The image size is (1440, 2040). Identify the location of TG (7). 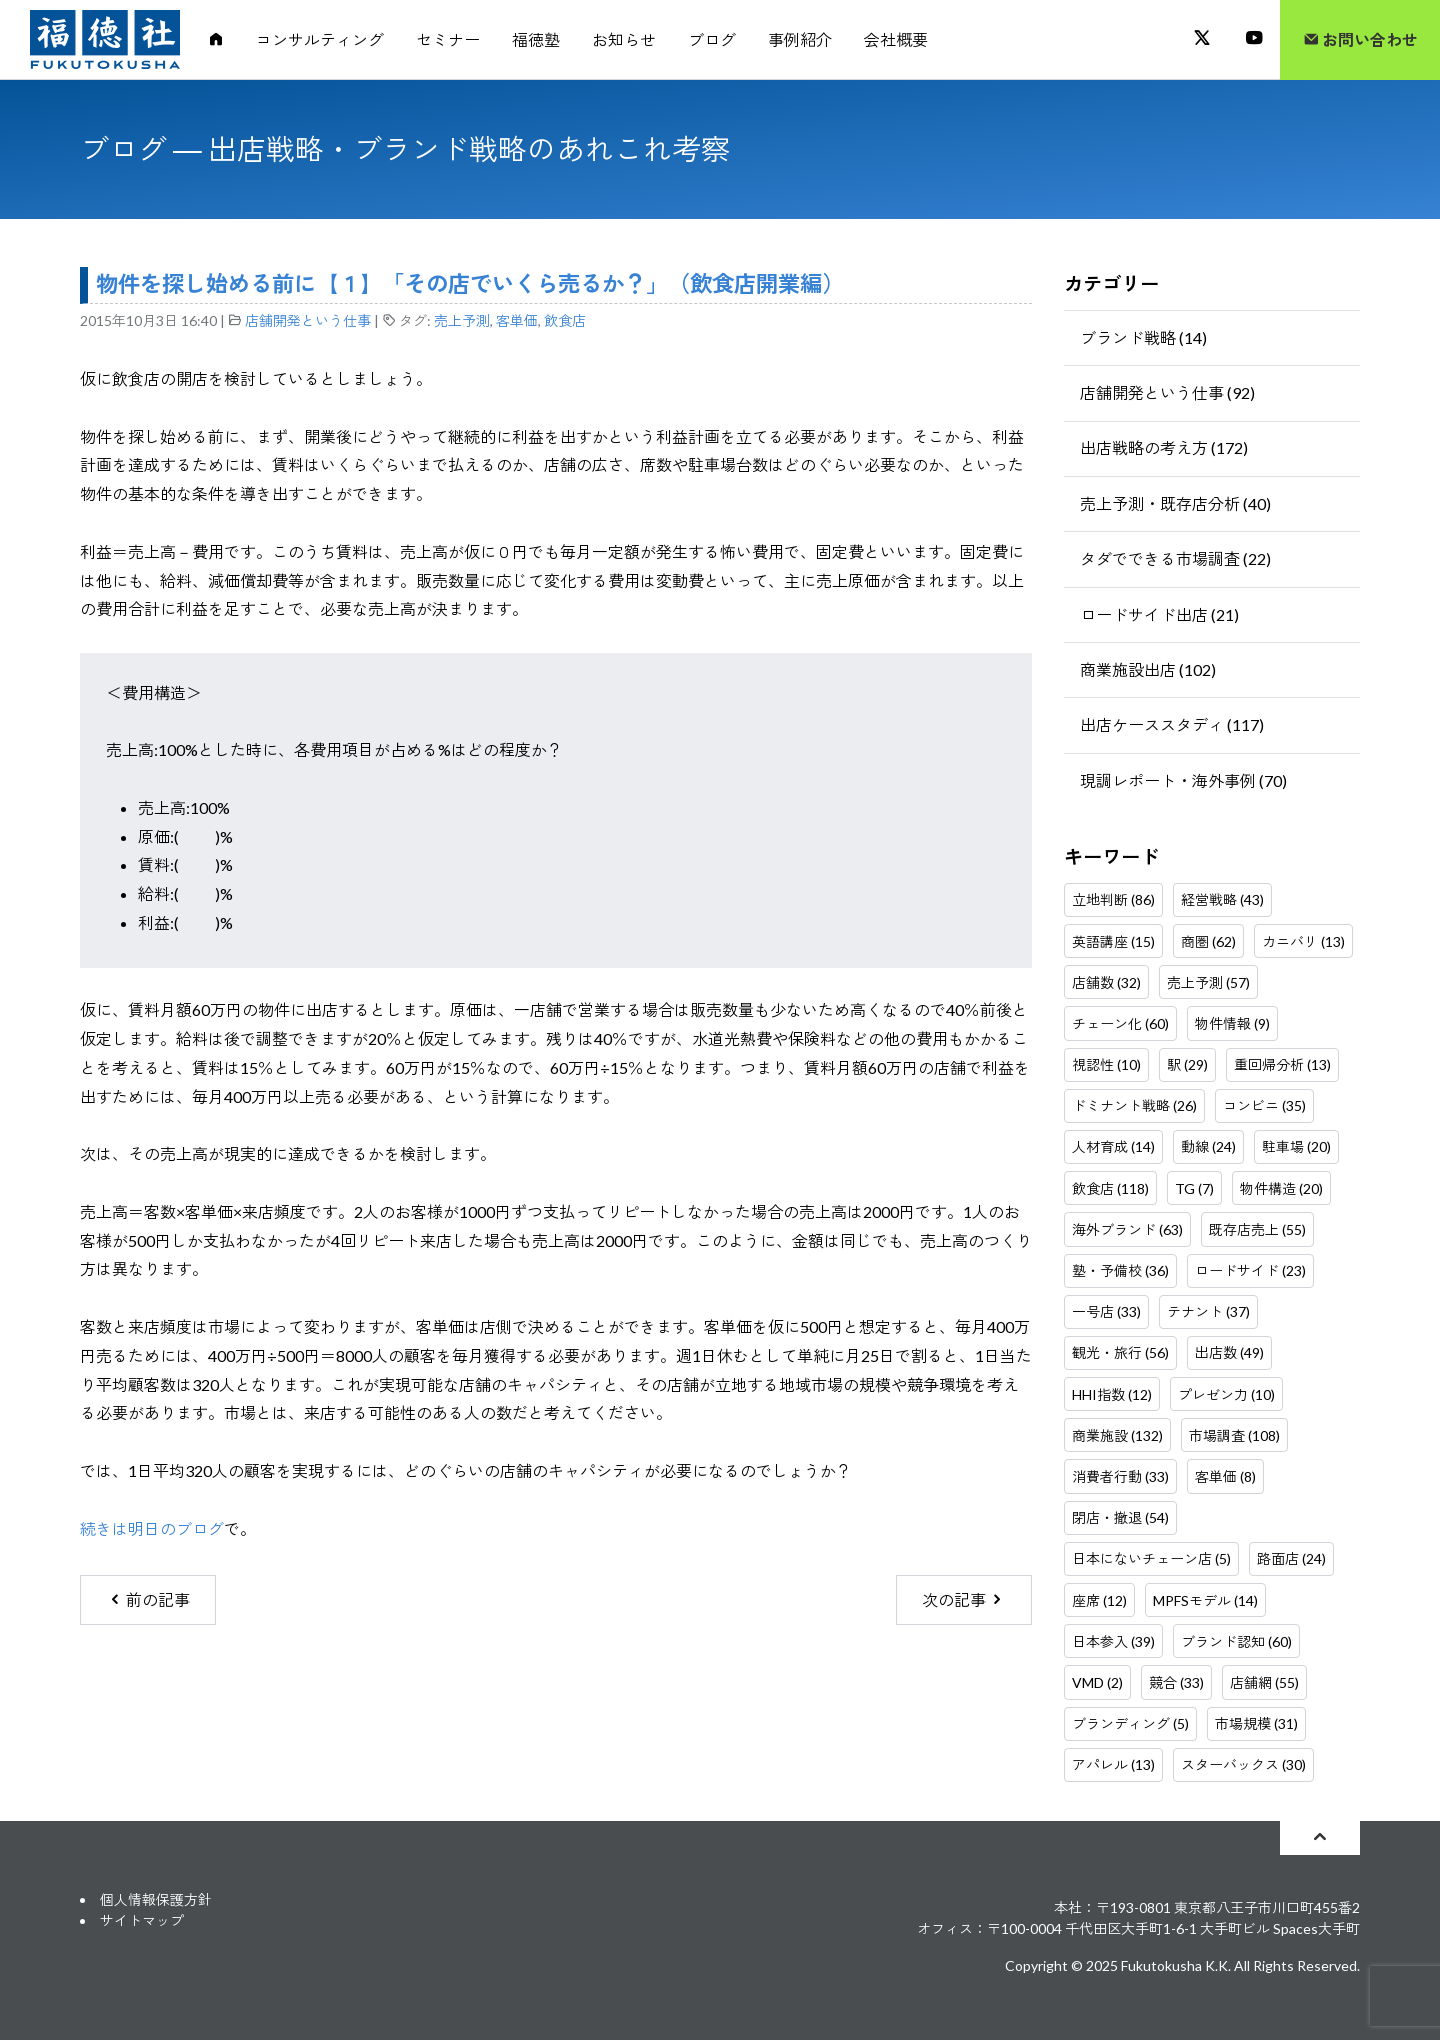
(1194, 1188).